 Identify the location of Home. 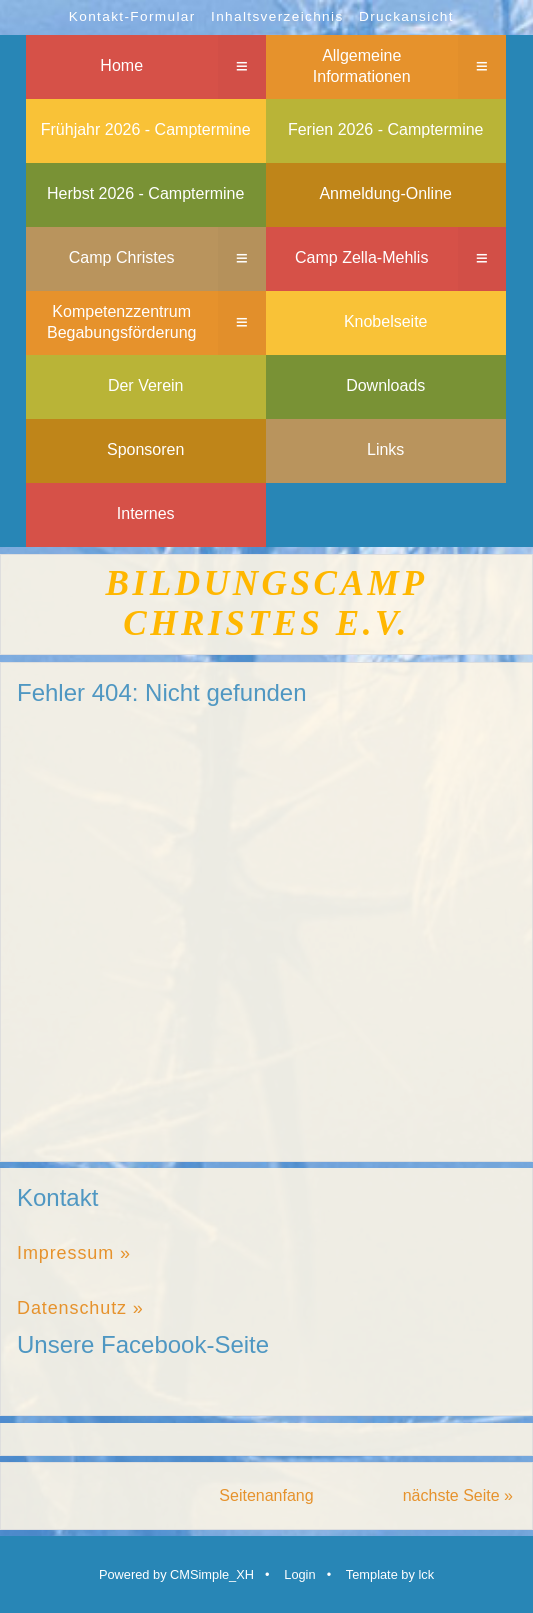
(121, 65).